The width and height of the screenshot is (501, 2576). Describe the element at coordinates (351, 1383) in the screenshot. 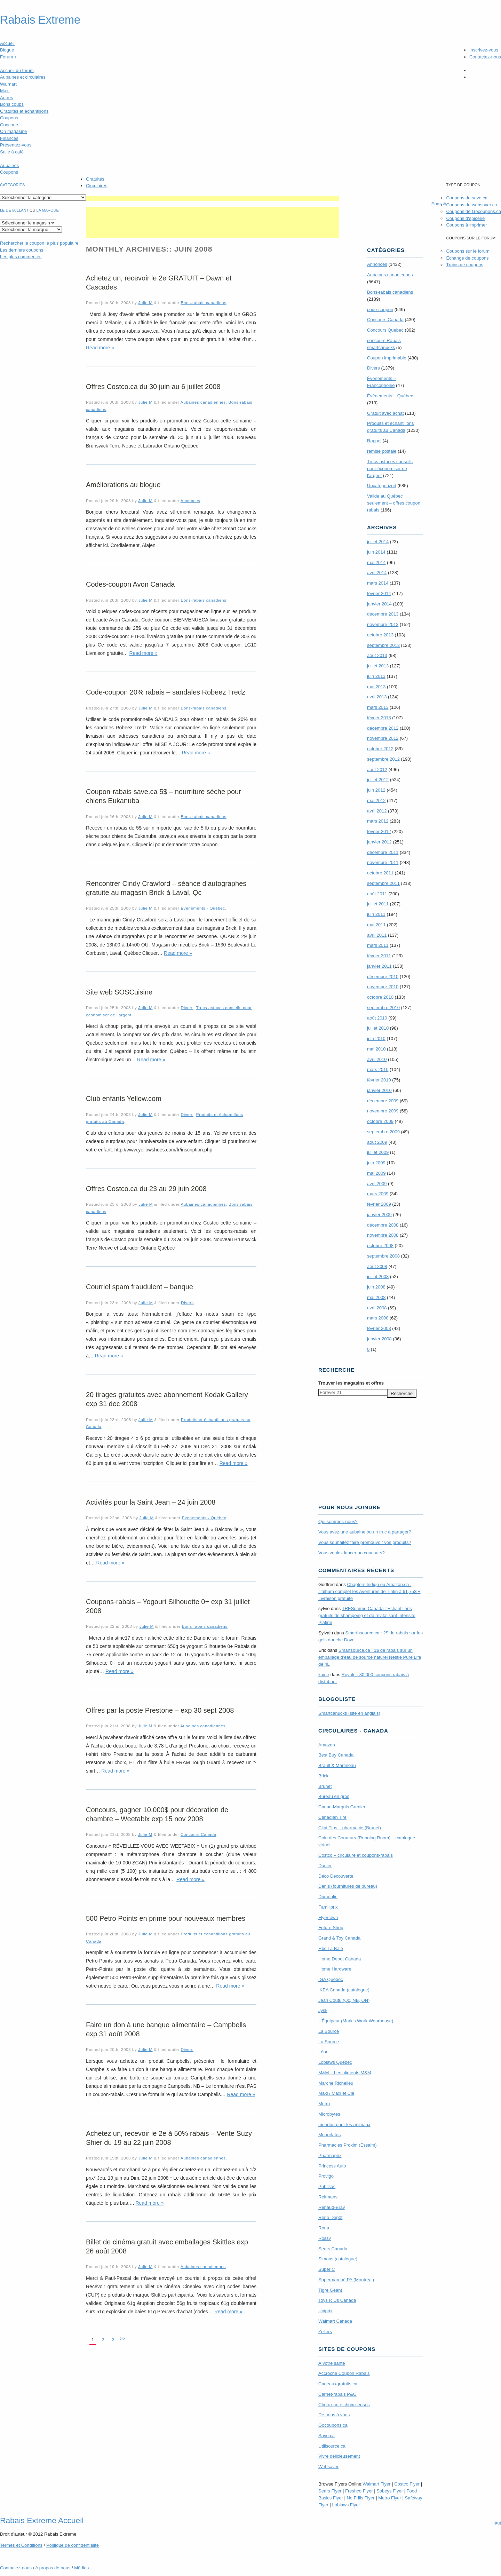

I see `Trouver les magasins offres` at that location.